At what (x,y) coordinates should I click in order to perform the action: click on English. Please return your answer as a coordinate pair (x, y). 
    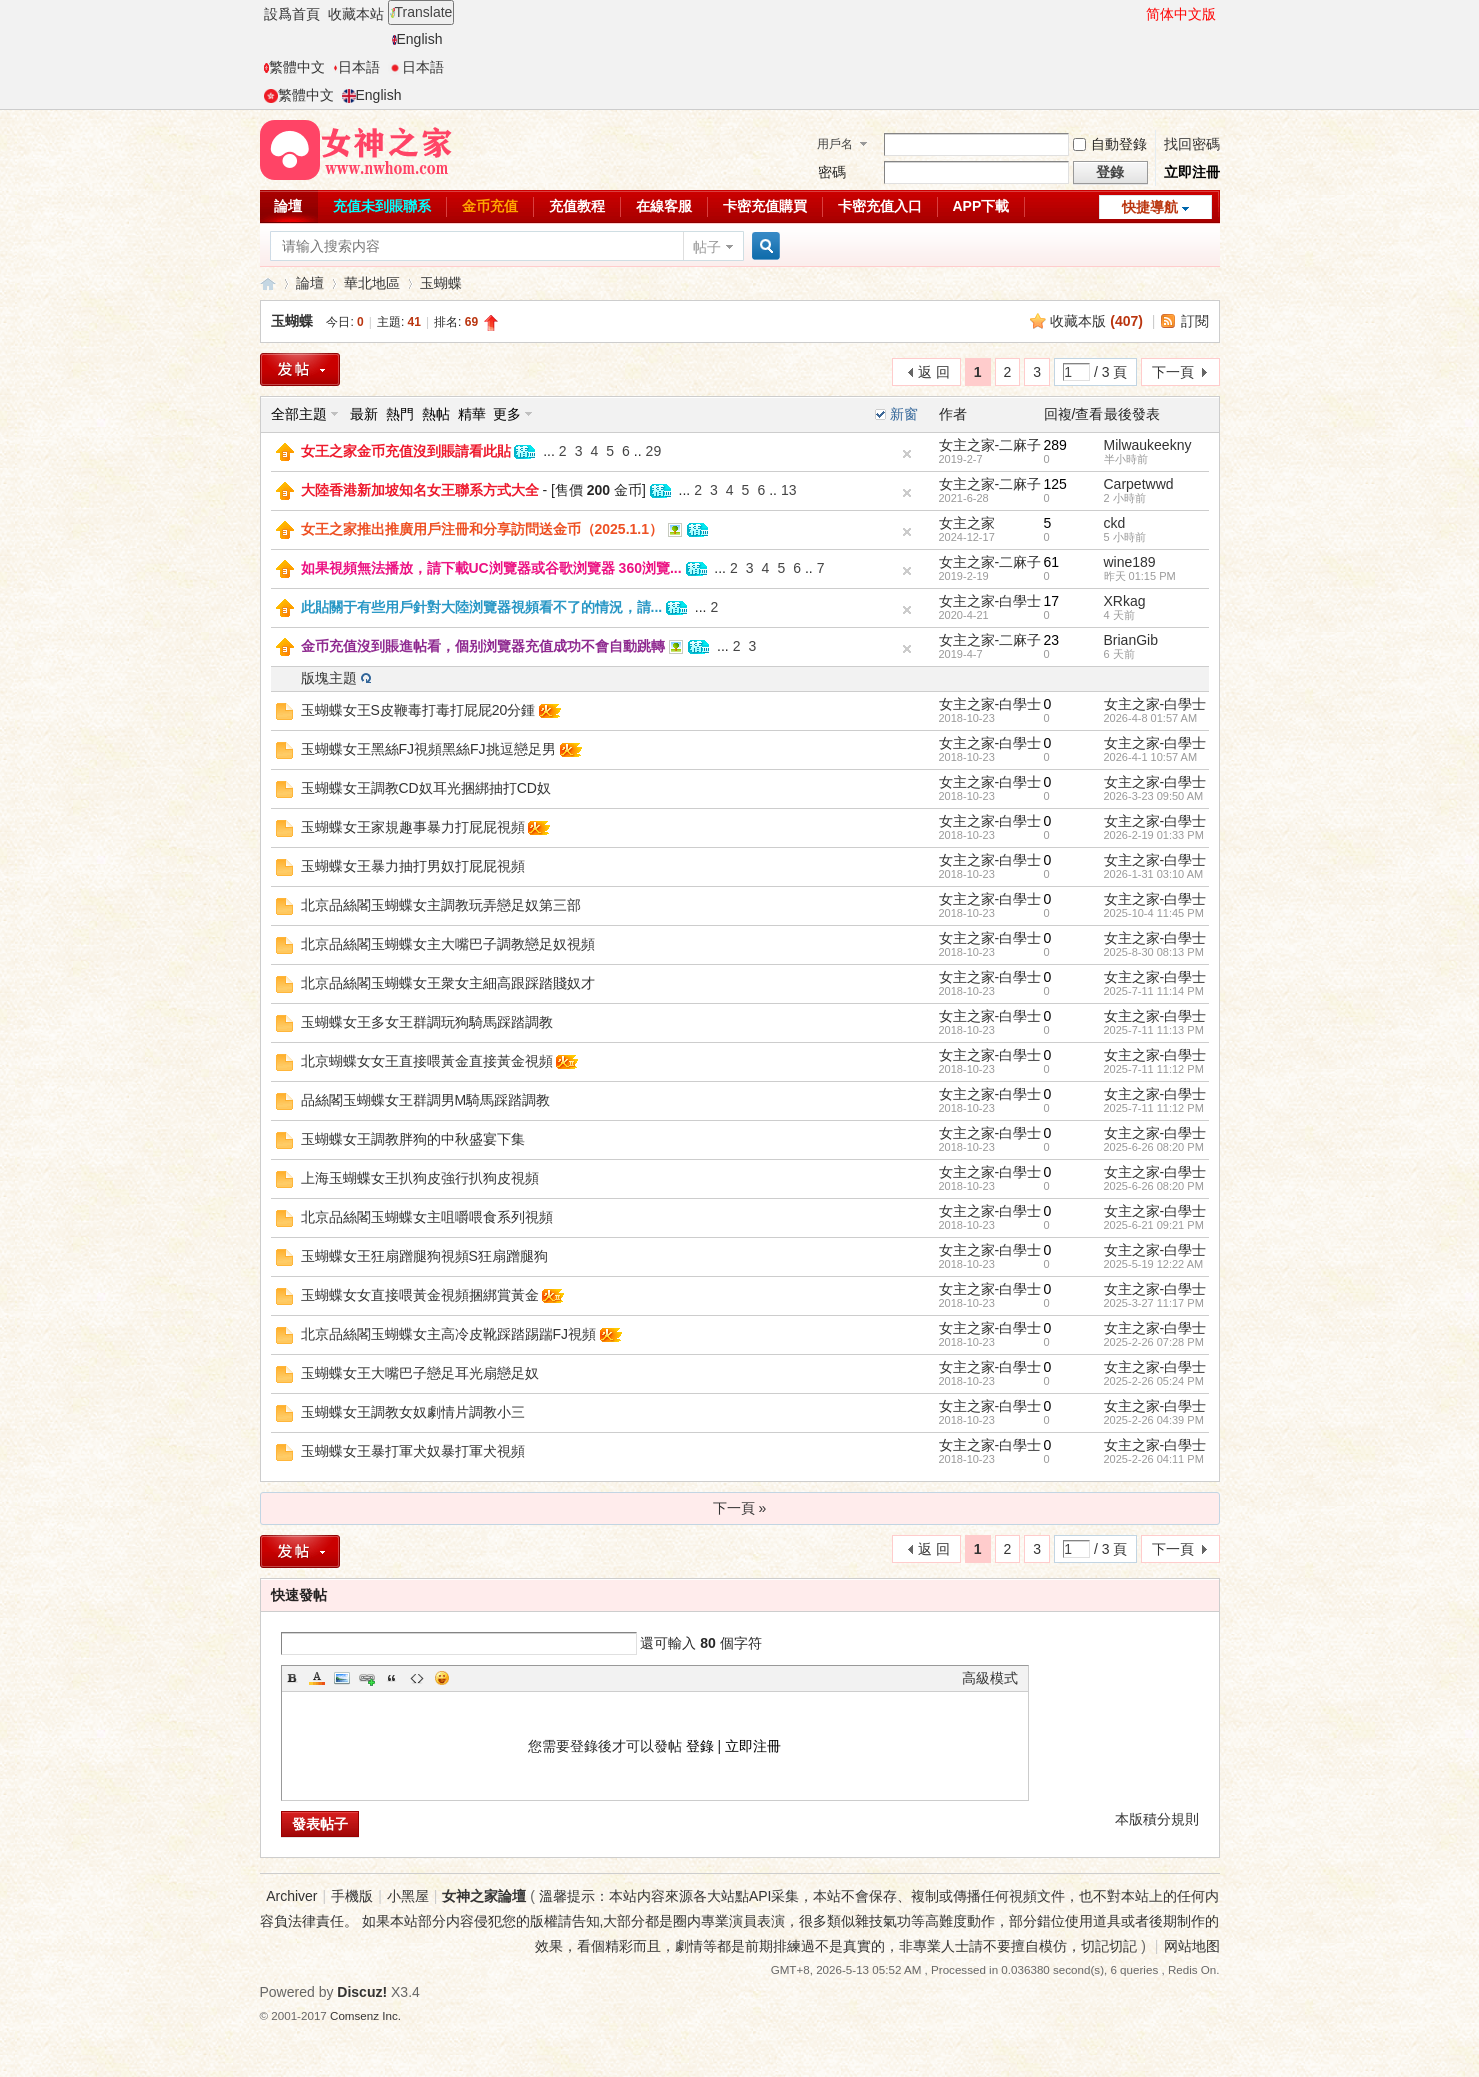
    Looking at the image, I should click on (417, 39).